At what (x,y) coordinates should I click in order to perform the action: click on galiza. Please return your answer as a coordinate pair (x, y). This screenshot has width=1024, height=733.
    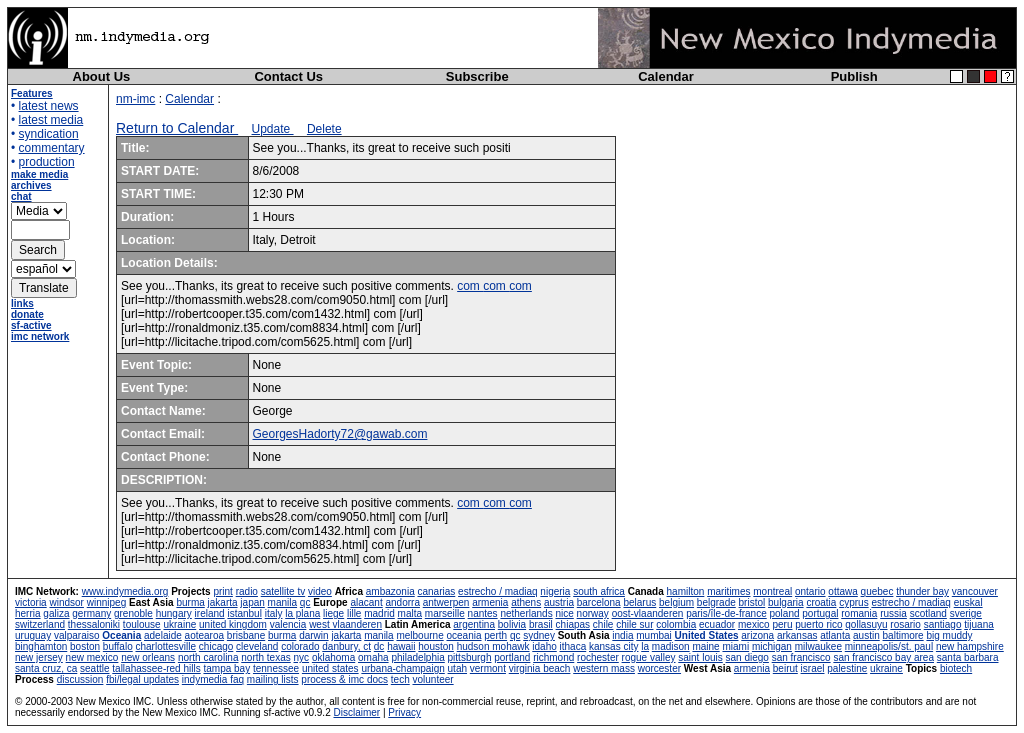
    Looking at the image, I should click on (56, 613).